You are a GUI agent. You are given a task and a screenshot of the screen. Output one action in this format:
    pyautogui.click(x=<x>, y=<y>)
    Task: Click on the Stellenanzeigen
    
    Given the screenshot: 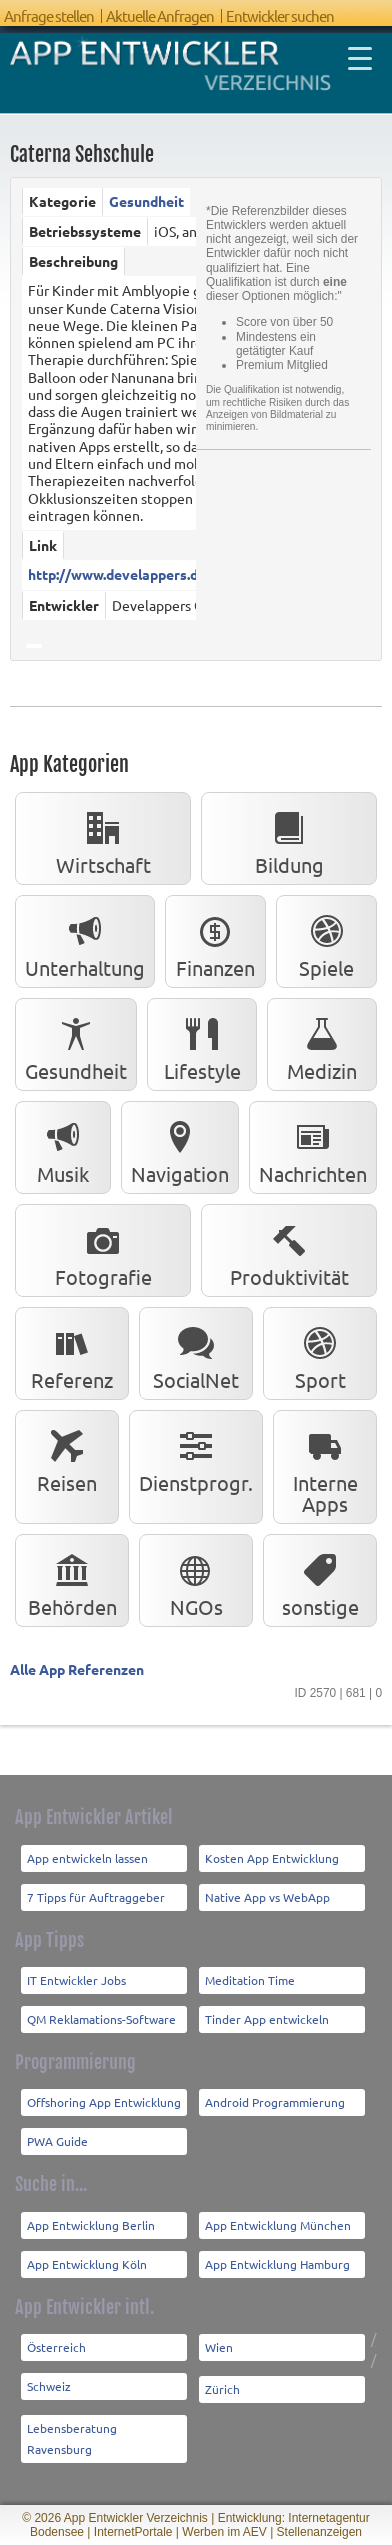 What is the action you would take?
    pyautogui.click(x=319, y=2532)
    